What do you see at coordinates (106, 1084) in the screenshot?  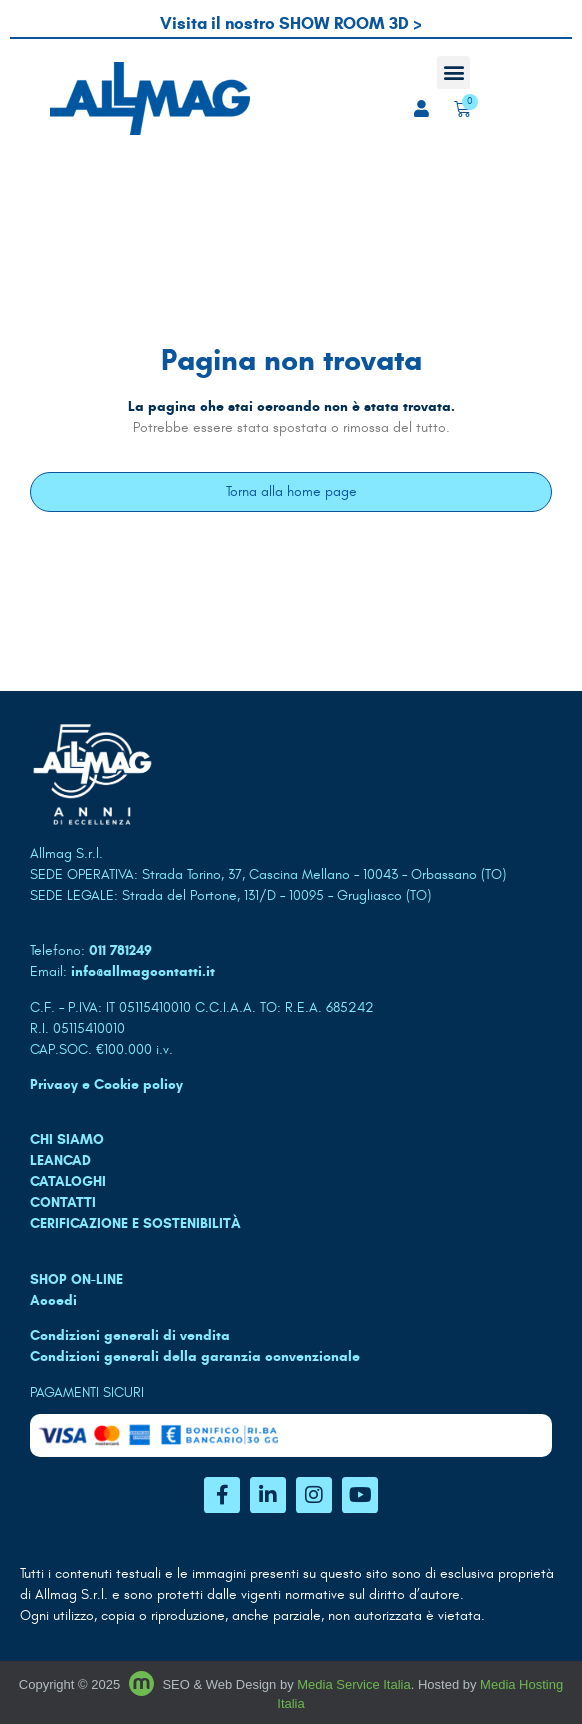 I see `Privacy e Cookie policy` at bounding box center [106, 1084].